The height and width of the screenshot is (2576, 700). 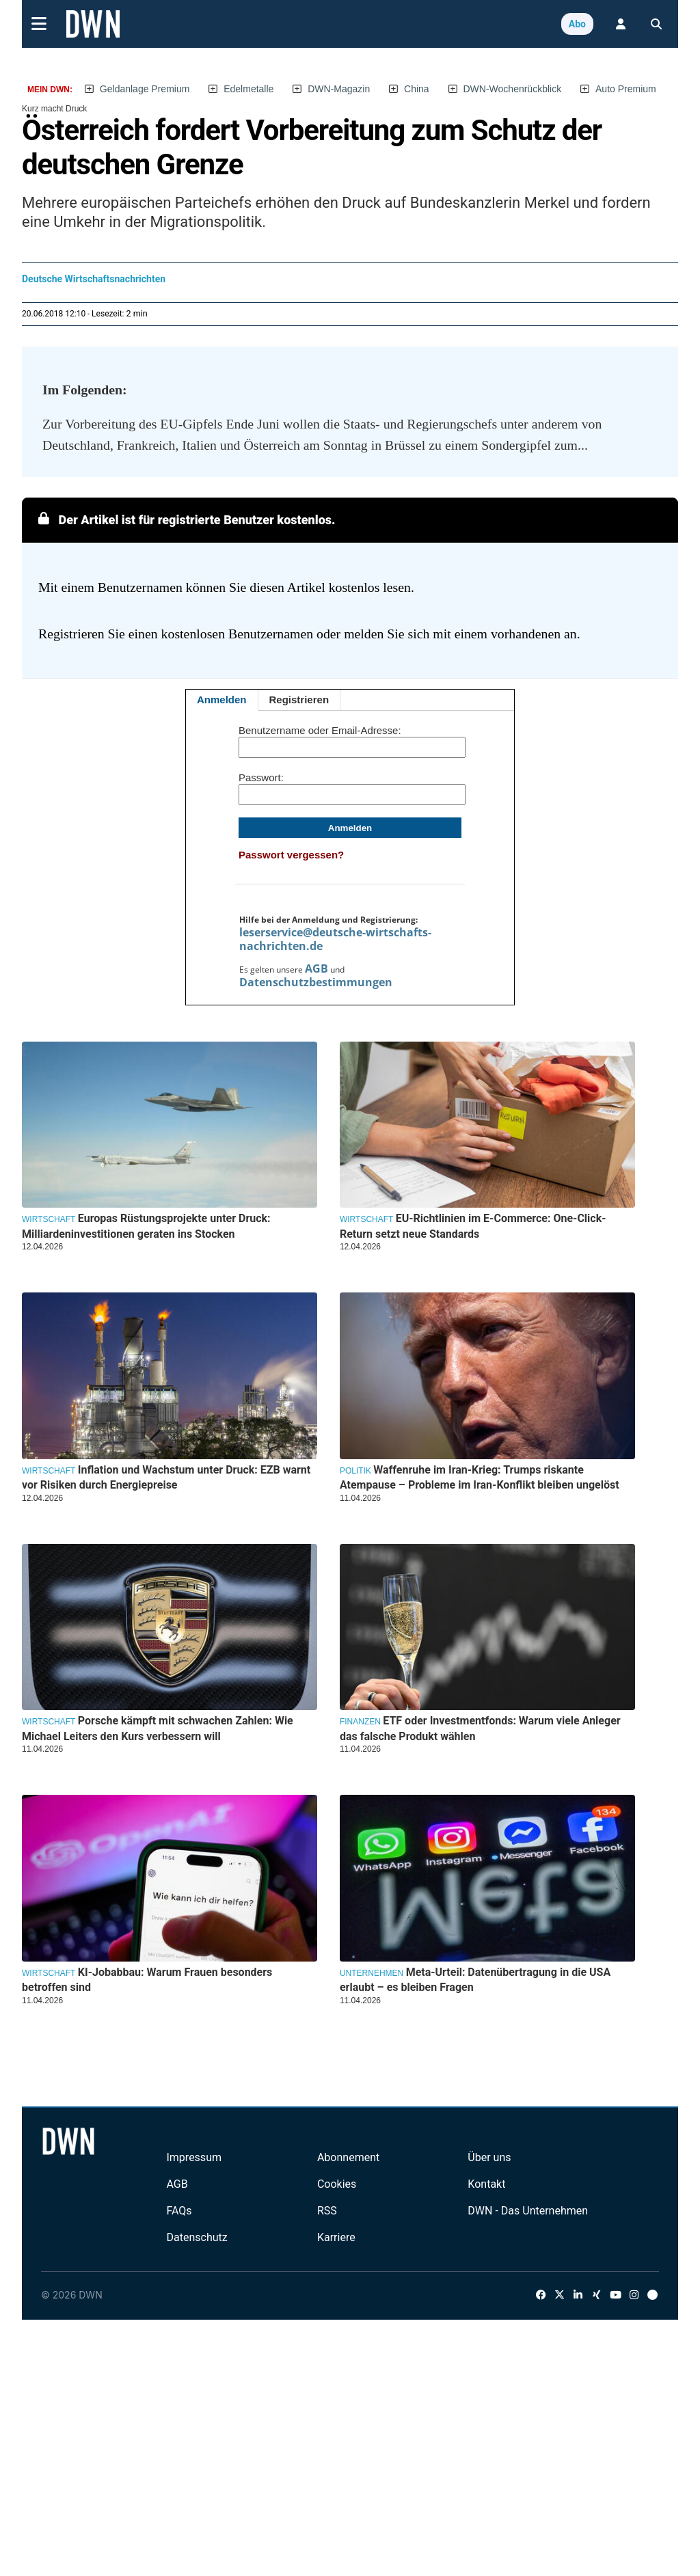 What do you see at coordinates (146, 1226) in the screenshot?
I see `Europas Rüstungsprojekte unter Druck: Milliardeninvestitionen geraten ins Stocken` at bounding box center [146, 1226].